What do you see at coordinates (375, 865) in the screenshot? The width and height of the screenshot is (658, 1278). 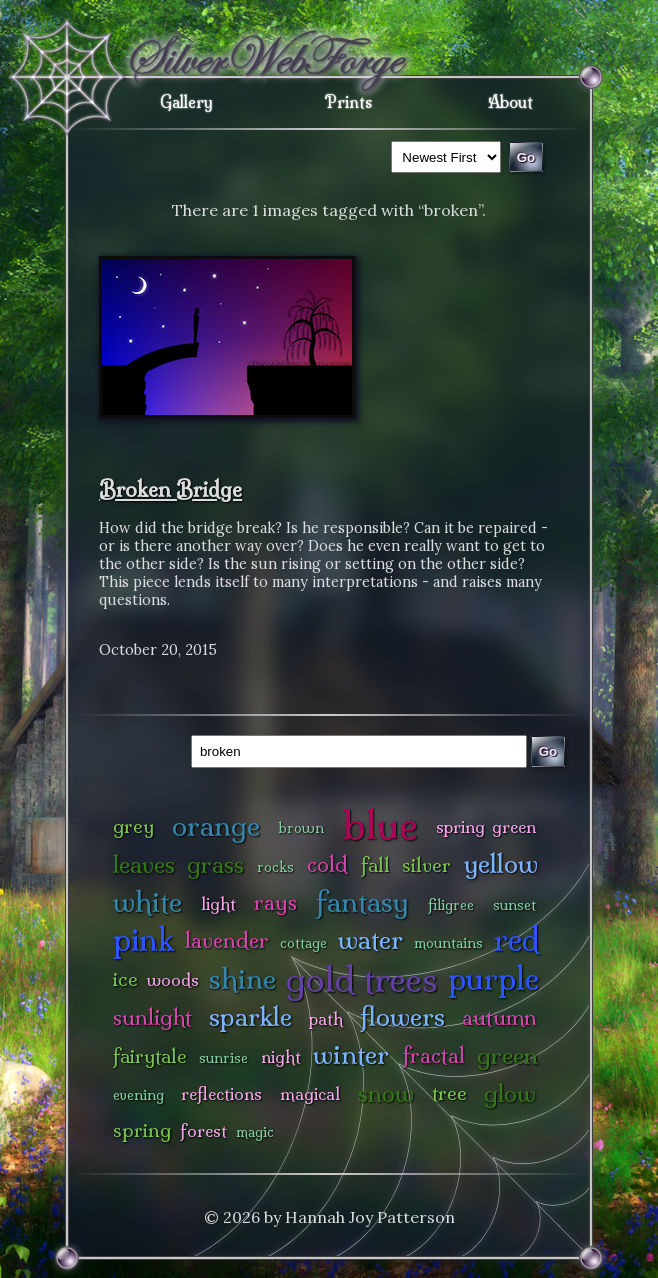 I see `fall` at bounding box center [375, 865].